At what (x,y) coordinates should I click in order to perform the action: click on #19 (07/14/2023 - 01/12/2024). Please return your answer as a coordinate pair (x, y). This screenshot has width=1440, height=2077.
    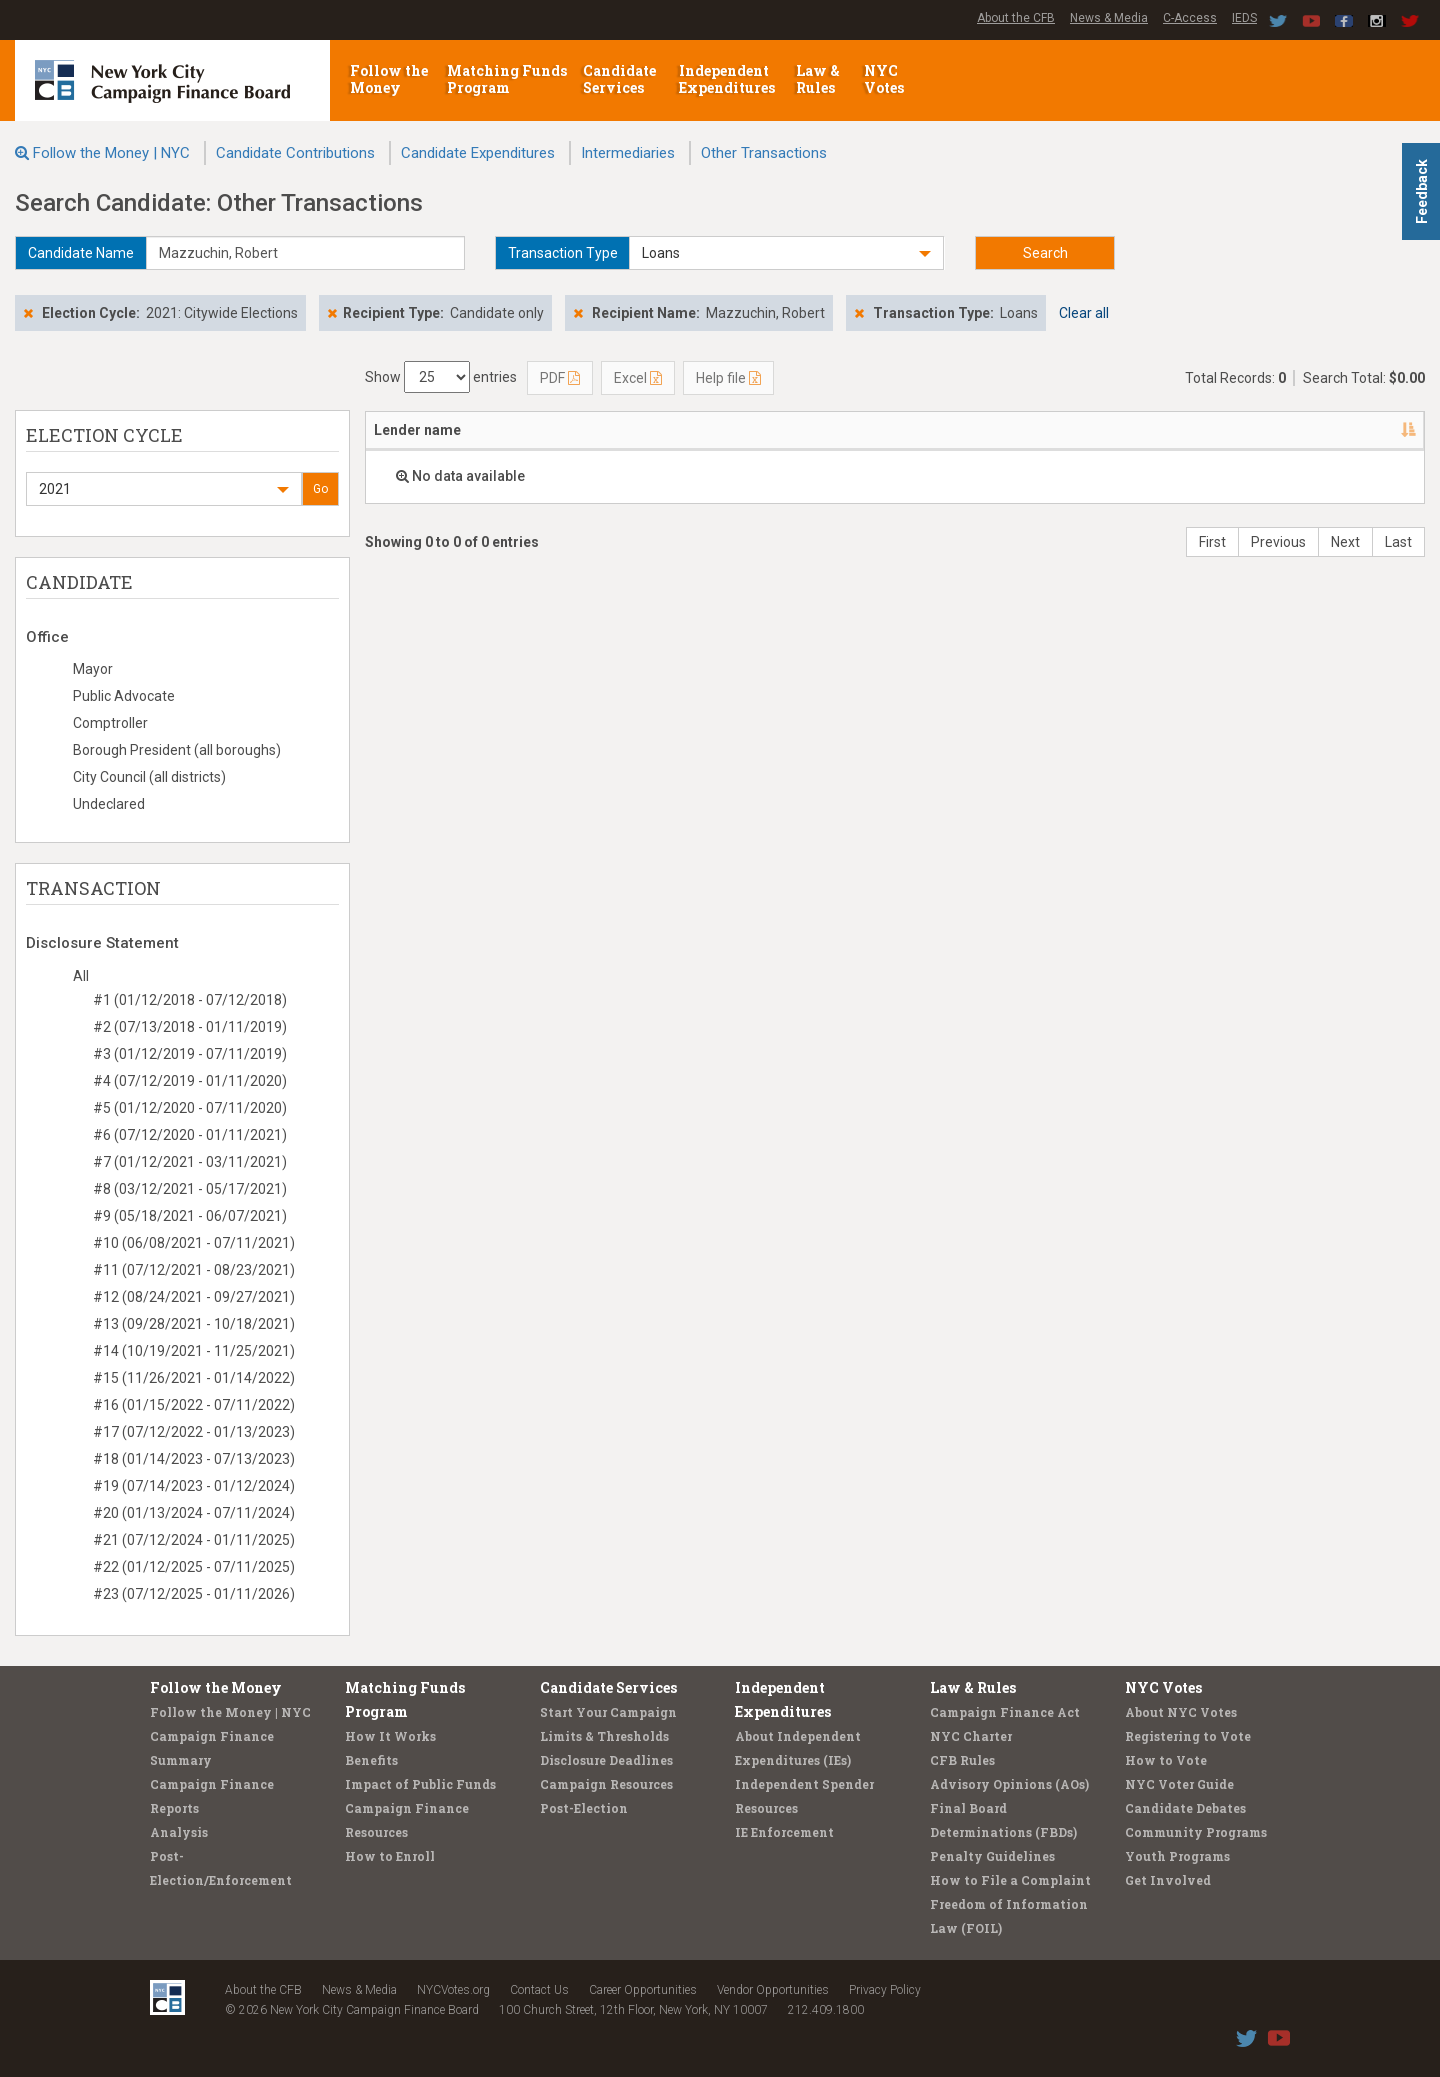
    Looking at the image, I should click on (194, 1486).